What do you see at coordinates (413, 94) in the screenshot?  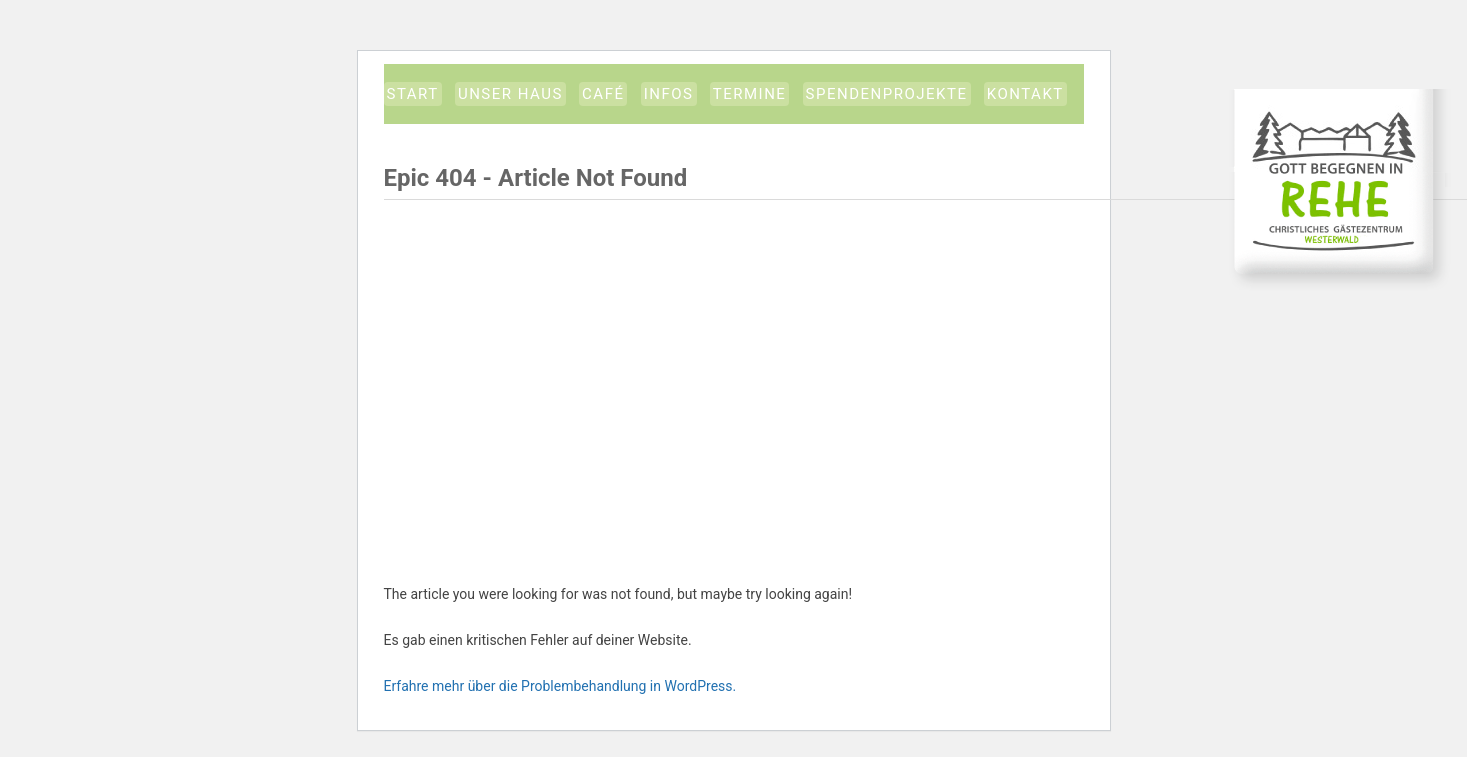 I see `START` at bounding box center [413, 94].